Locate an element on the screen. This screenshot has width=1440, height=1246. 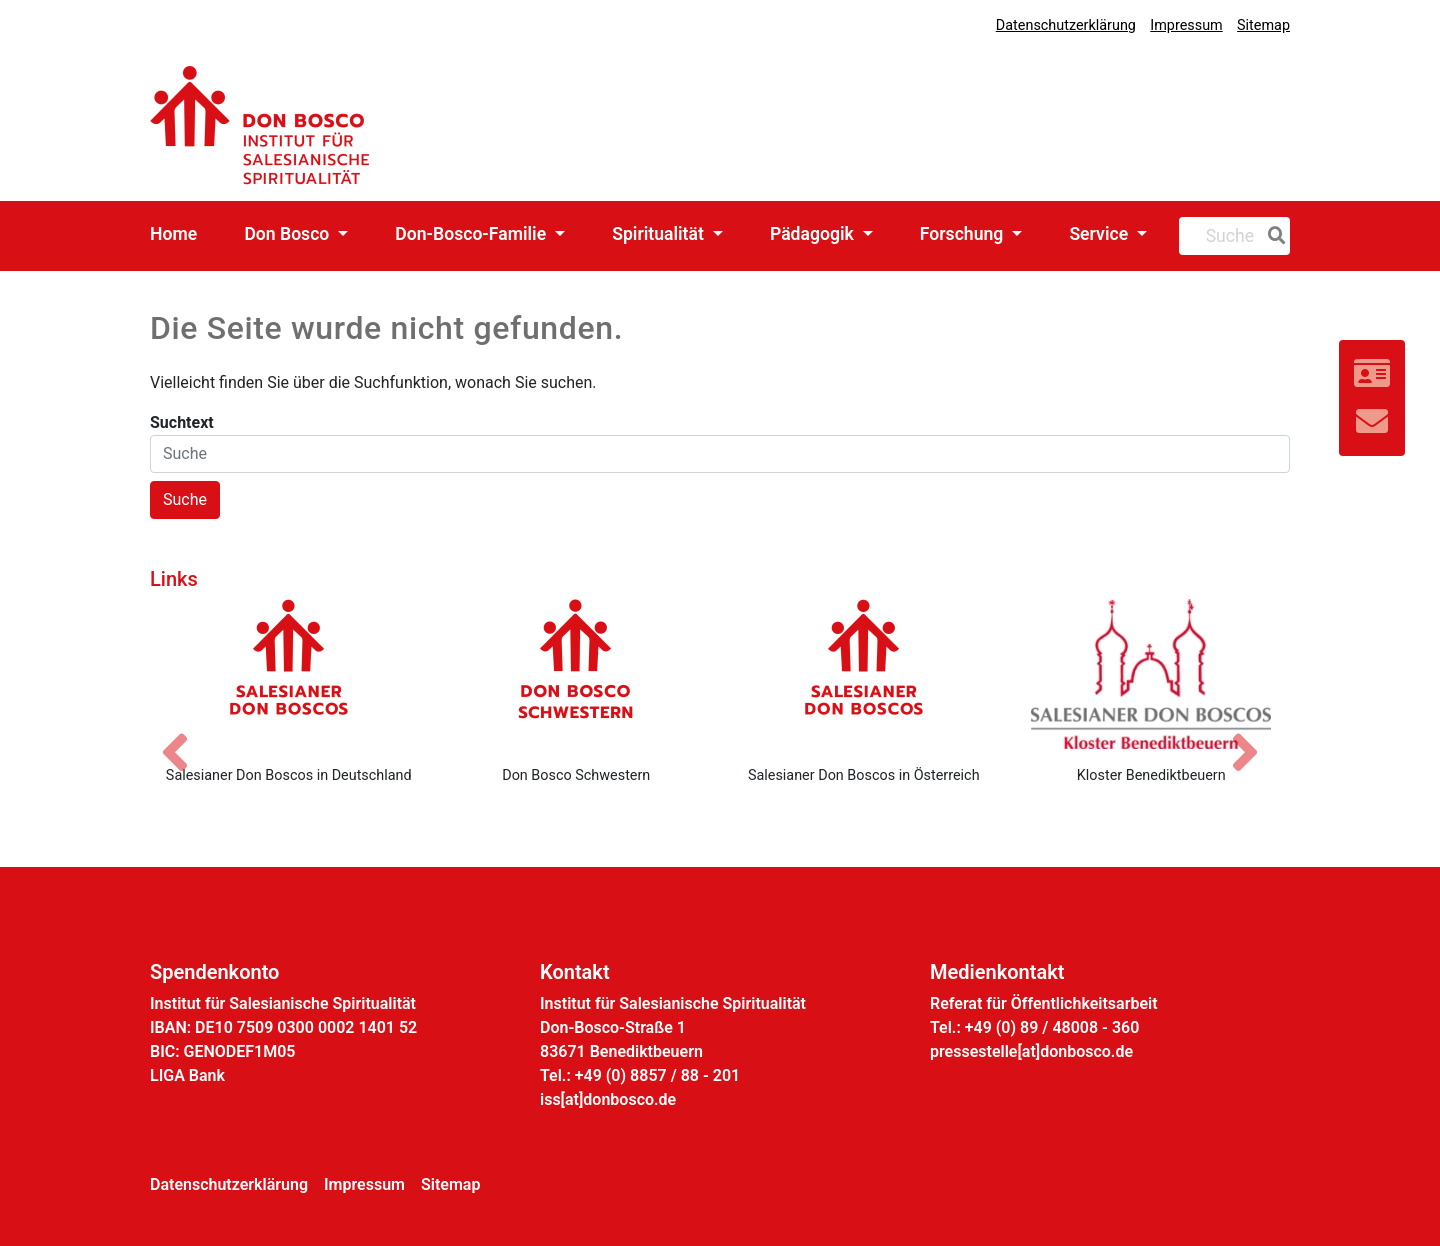
Home is located at coordinates (173, 234).